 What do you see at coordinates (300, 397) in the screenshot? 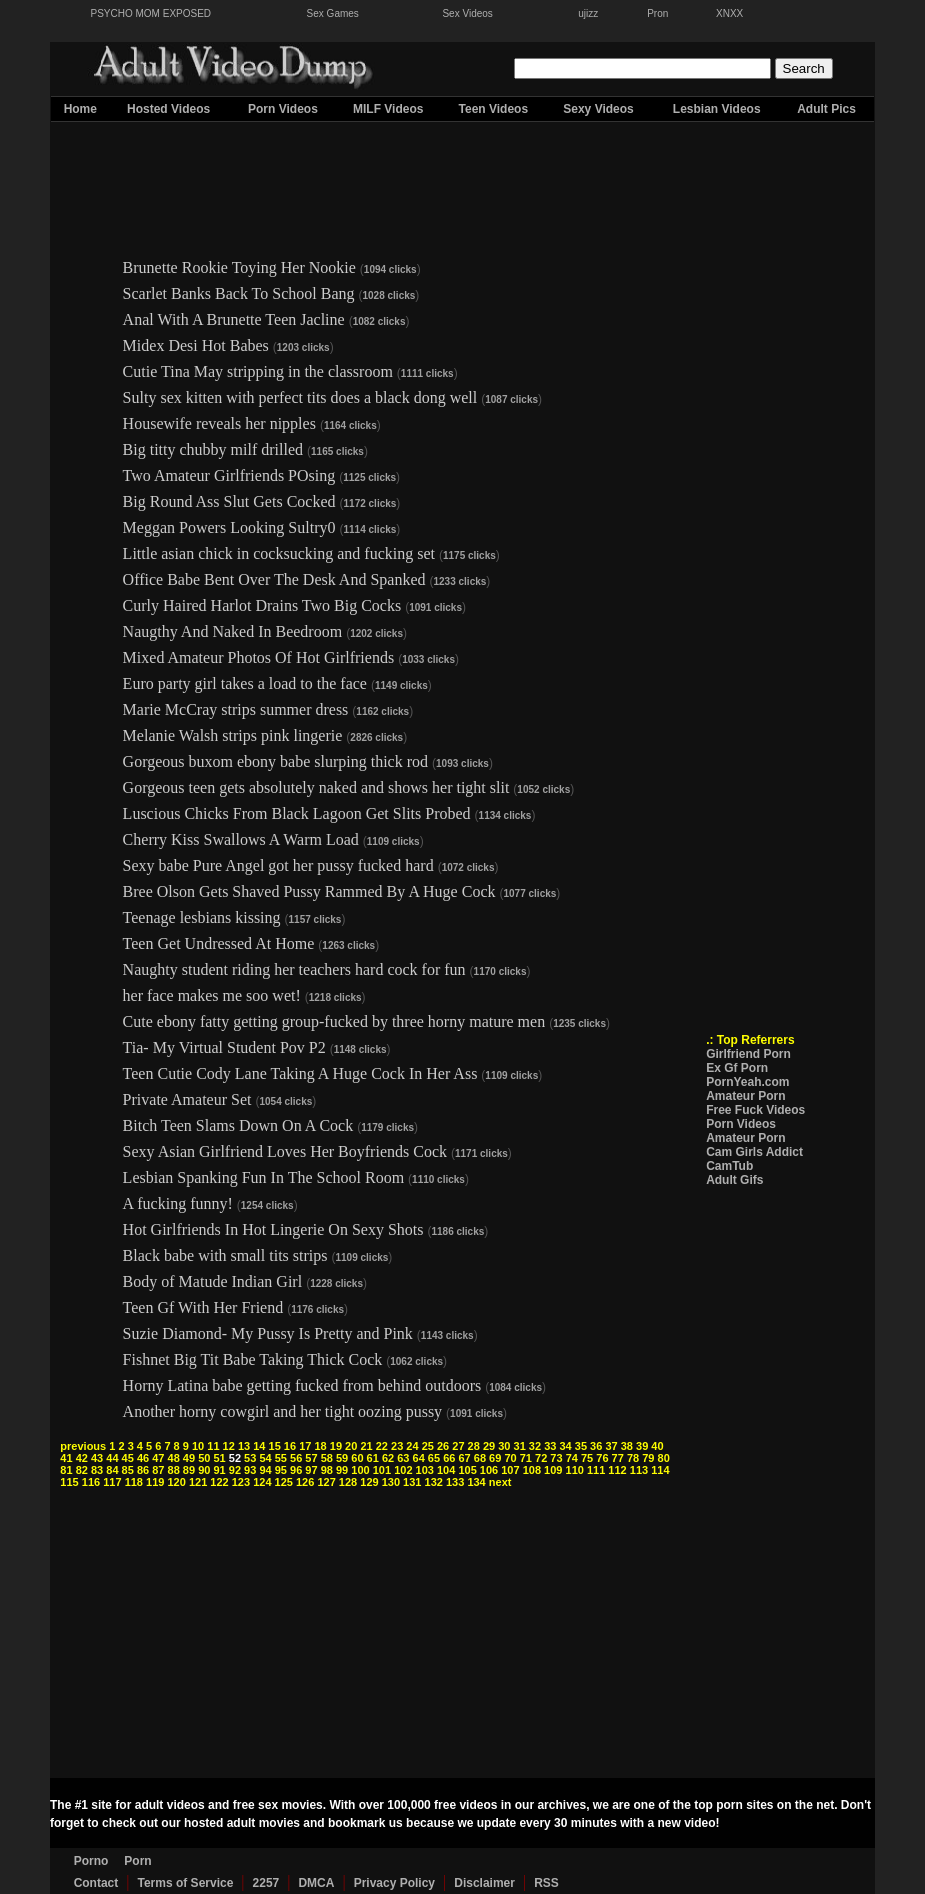
I see `Sulty sex kitten with perfect tits does a black dong well` at bounding box center [300, 397].